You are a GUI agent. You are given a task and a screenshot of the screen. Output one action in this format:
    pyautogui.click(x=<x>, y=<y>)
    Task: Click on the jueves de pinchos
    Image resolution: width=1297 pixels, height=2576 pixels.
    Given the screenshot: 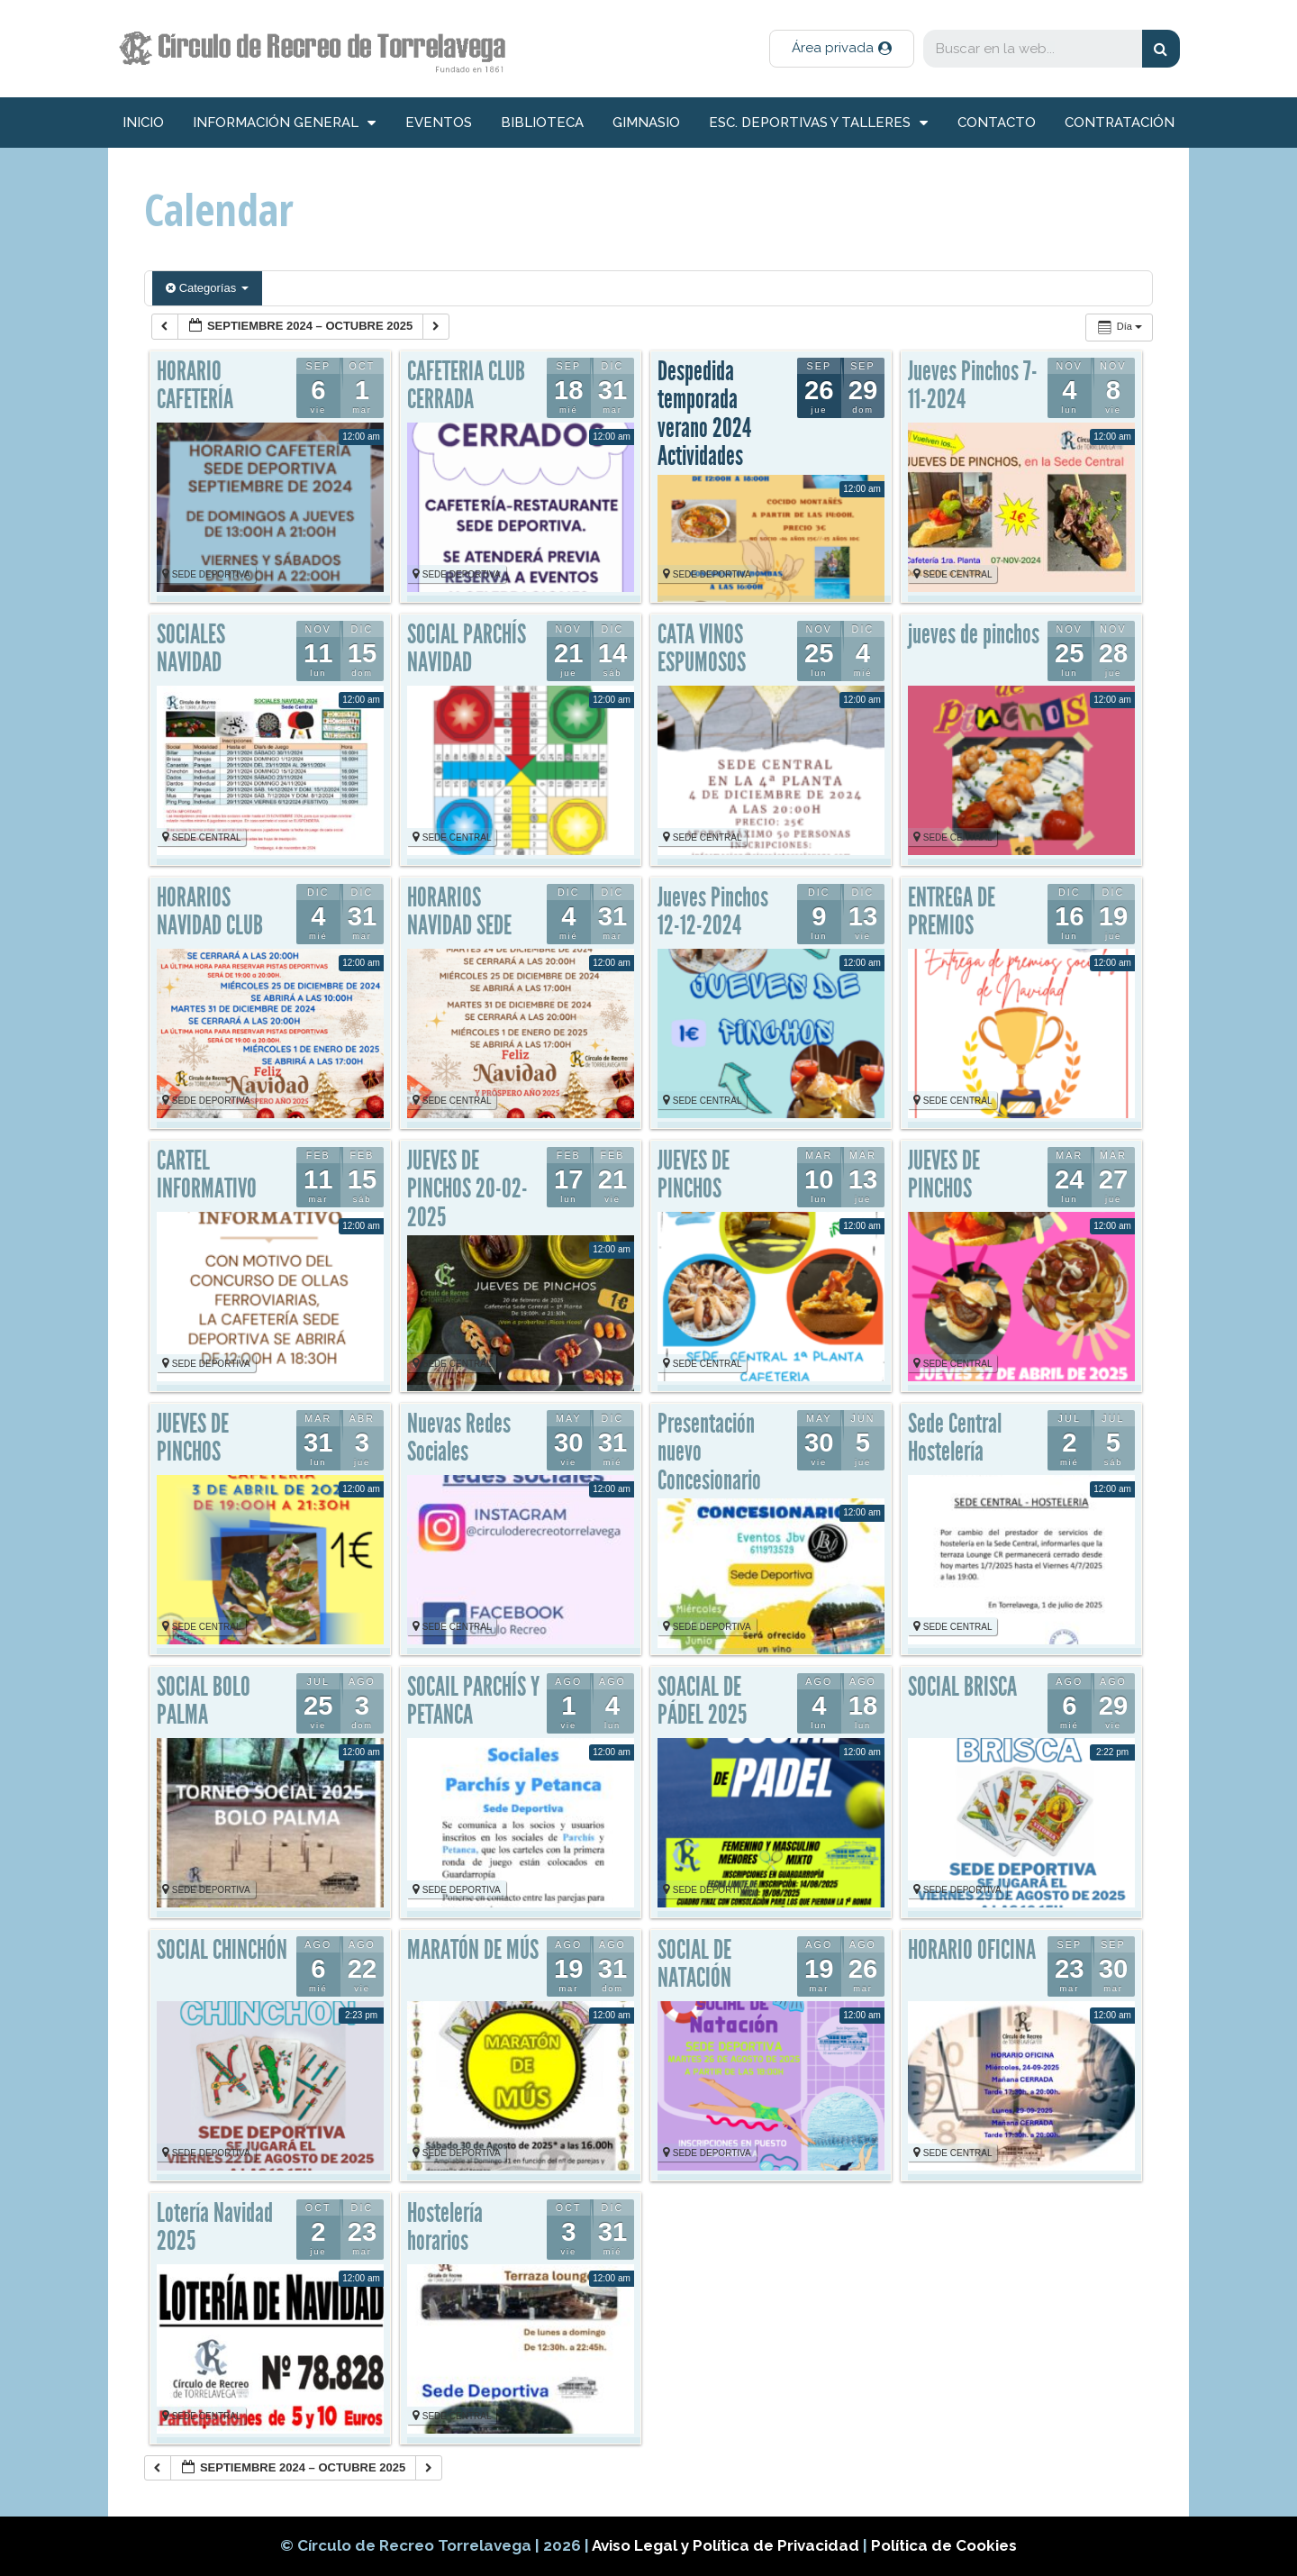 What is the action you would take?
    pyautogui.click(x=973, y=634)
    